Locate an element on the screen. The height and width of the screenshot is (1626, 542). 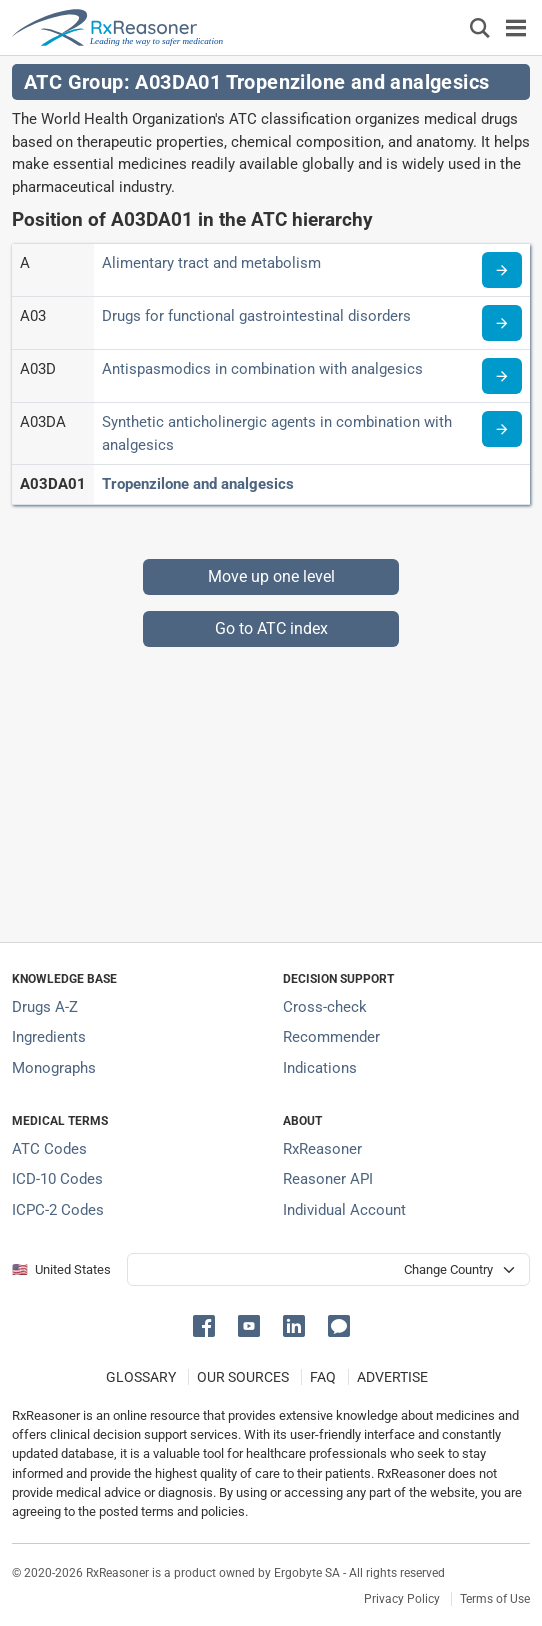
[Advertisement] is located at coordinates (271, 787).